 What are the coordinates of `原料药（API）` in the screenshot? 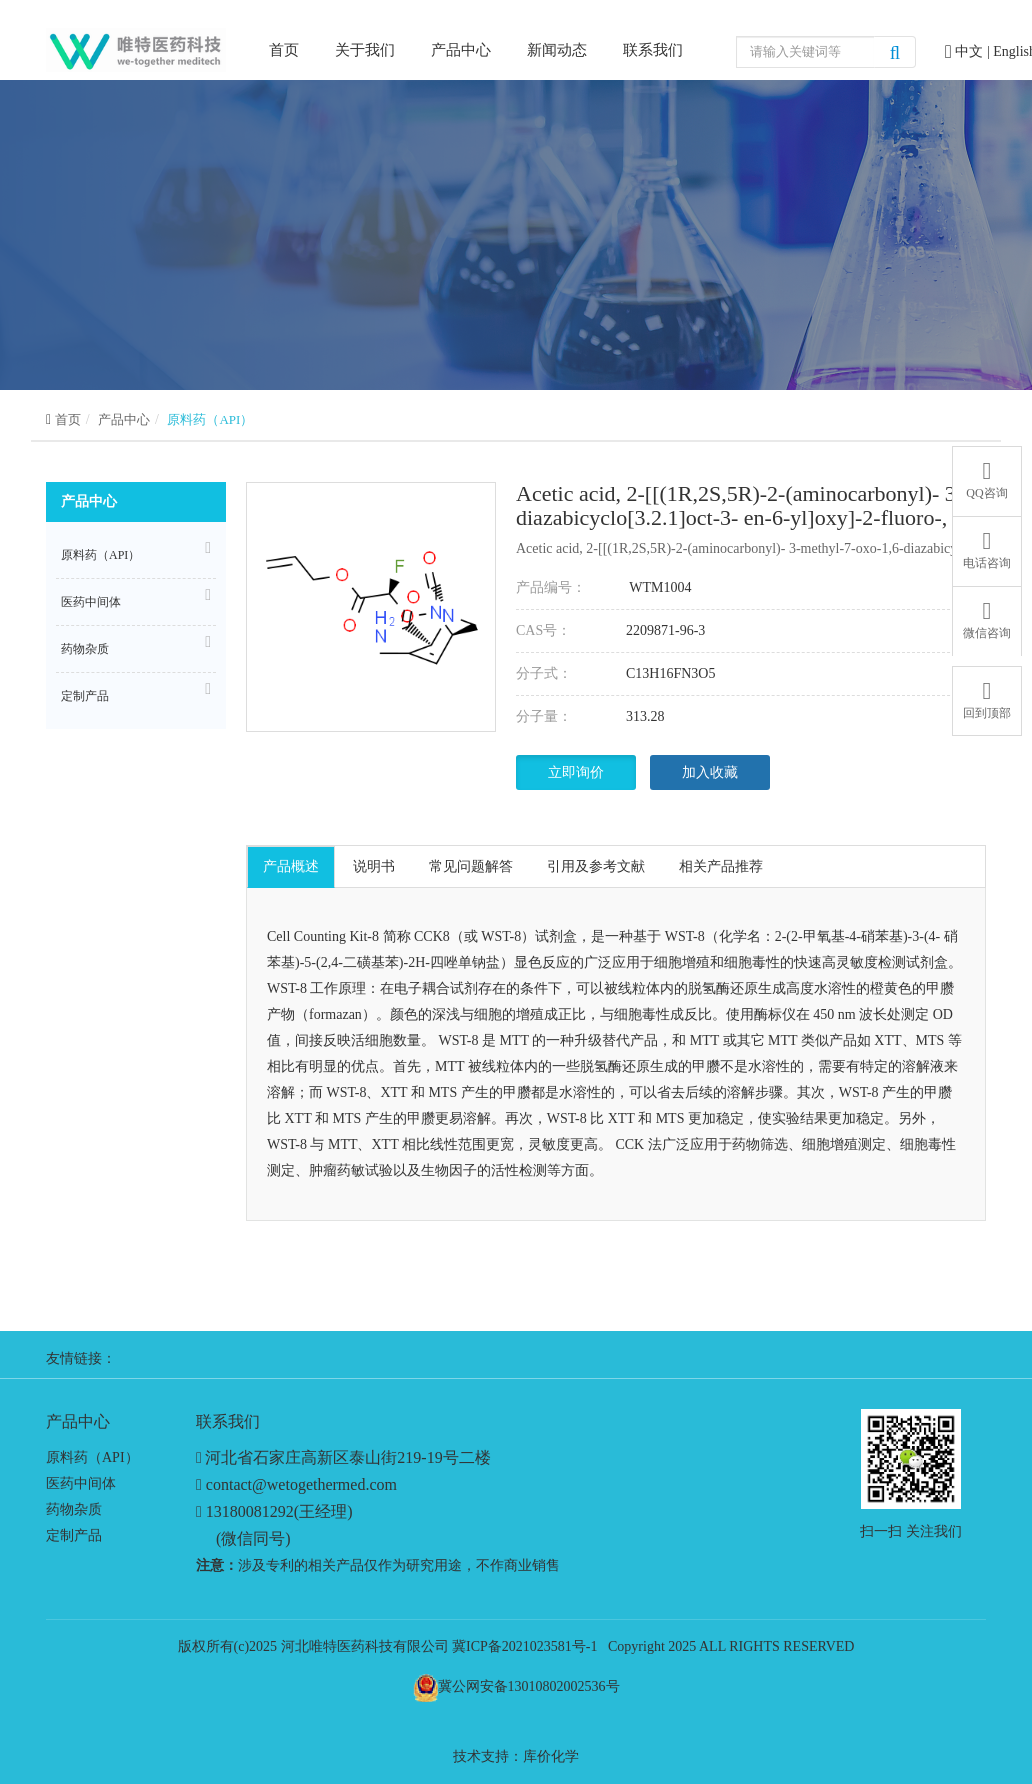 It's located at (210, 419).